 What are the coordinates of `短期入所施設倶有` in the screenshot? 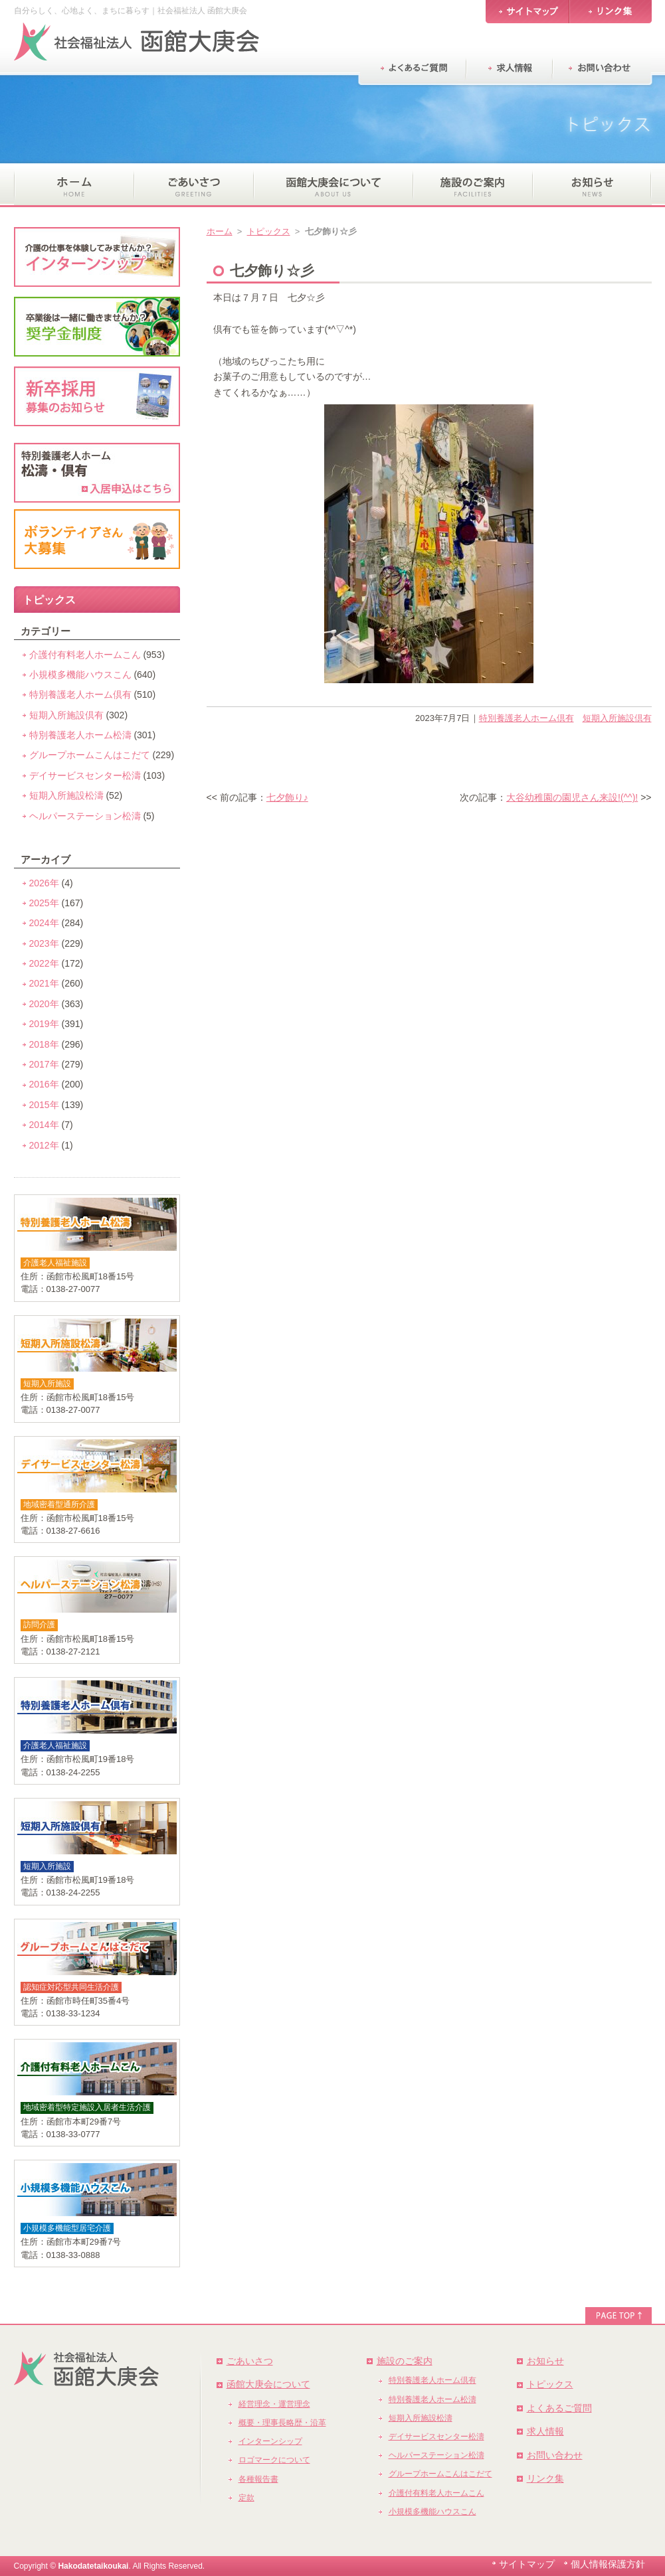 It's located at (617, 718).